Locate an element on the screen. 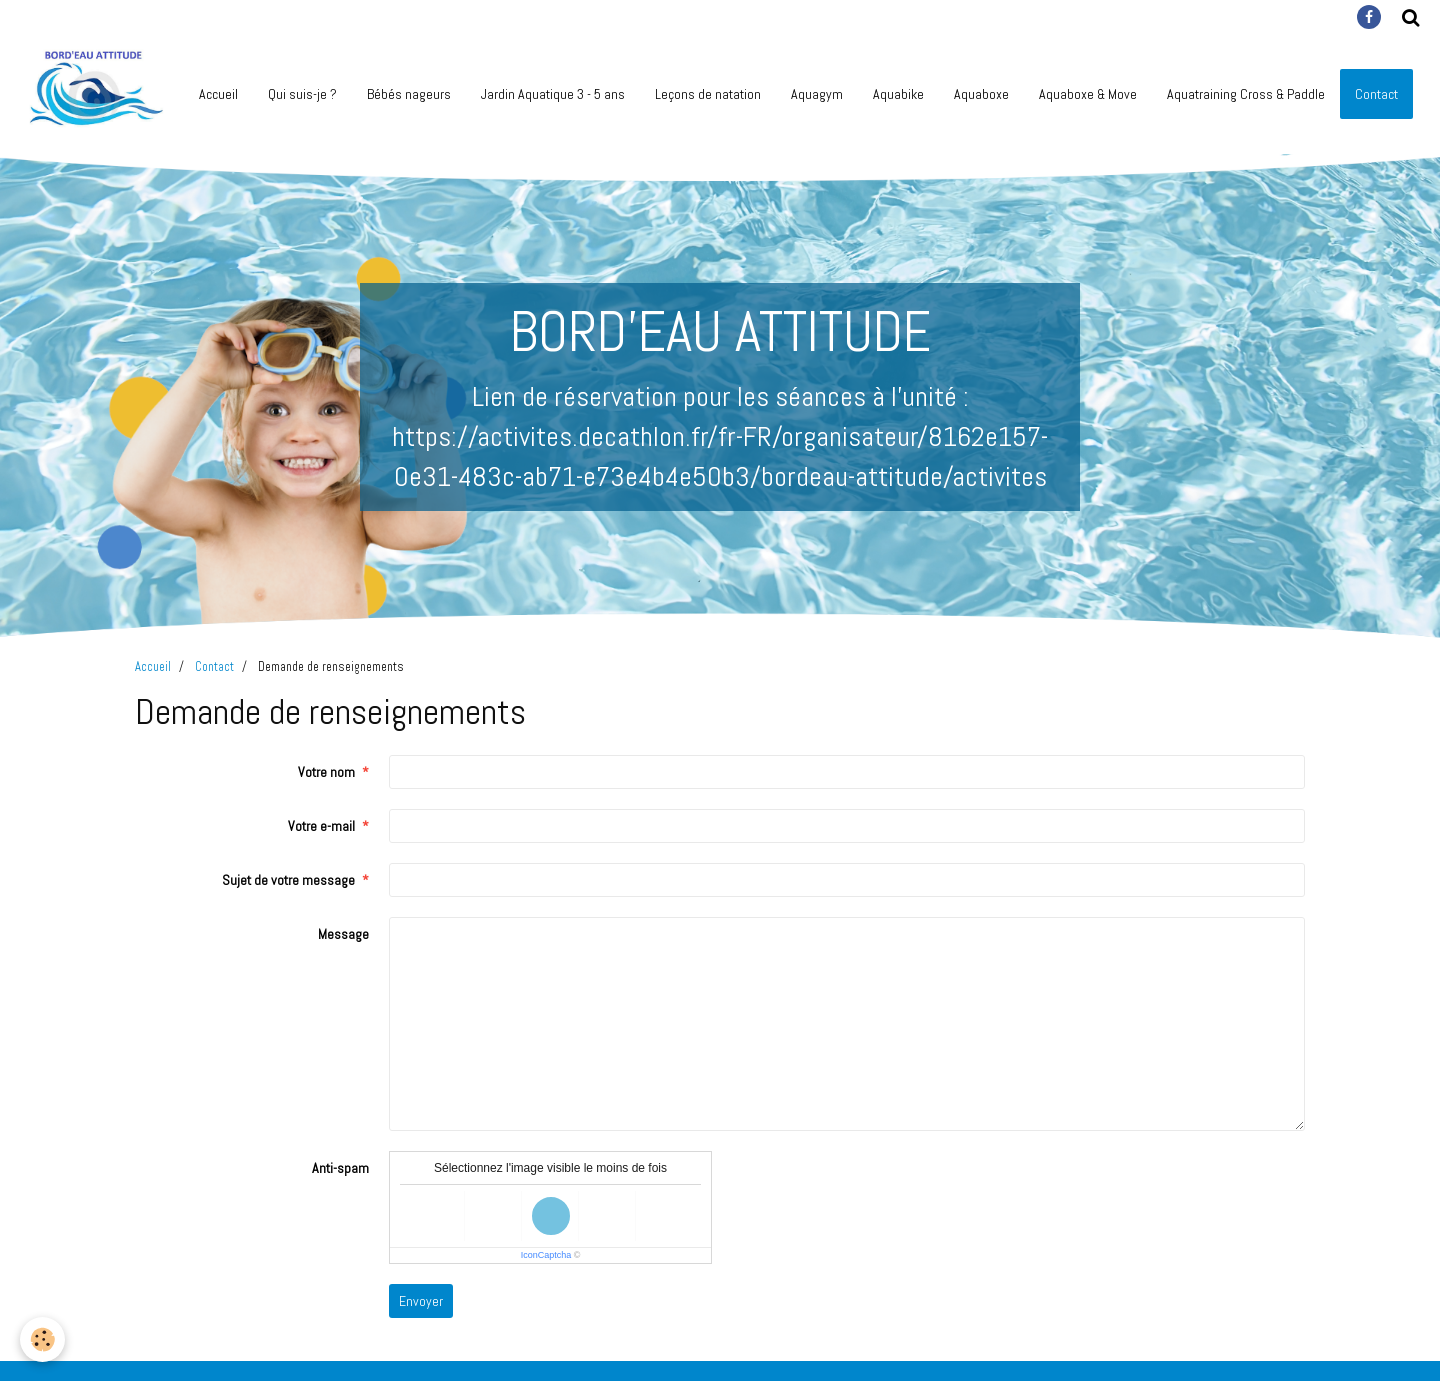  Qui suis-je ? is located at coordinates (302, 94).